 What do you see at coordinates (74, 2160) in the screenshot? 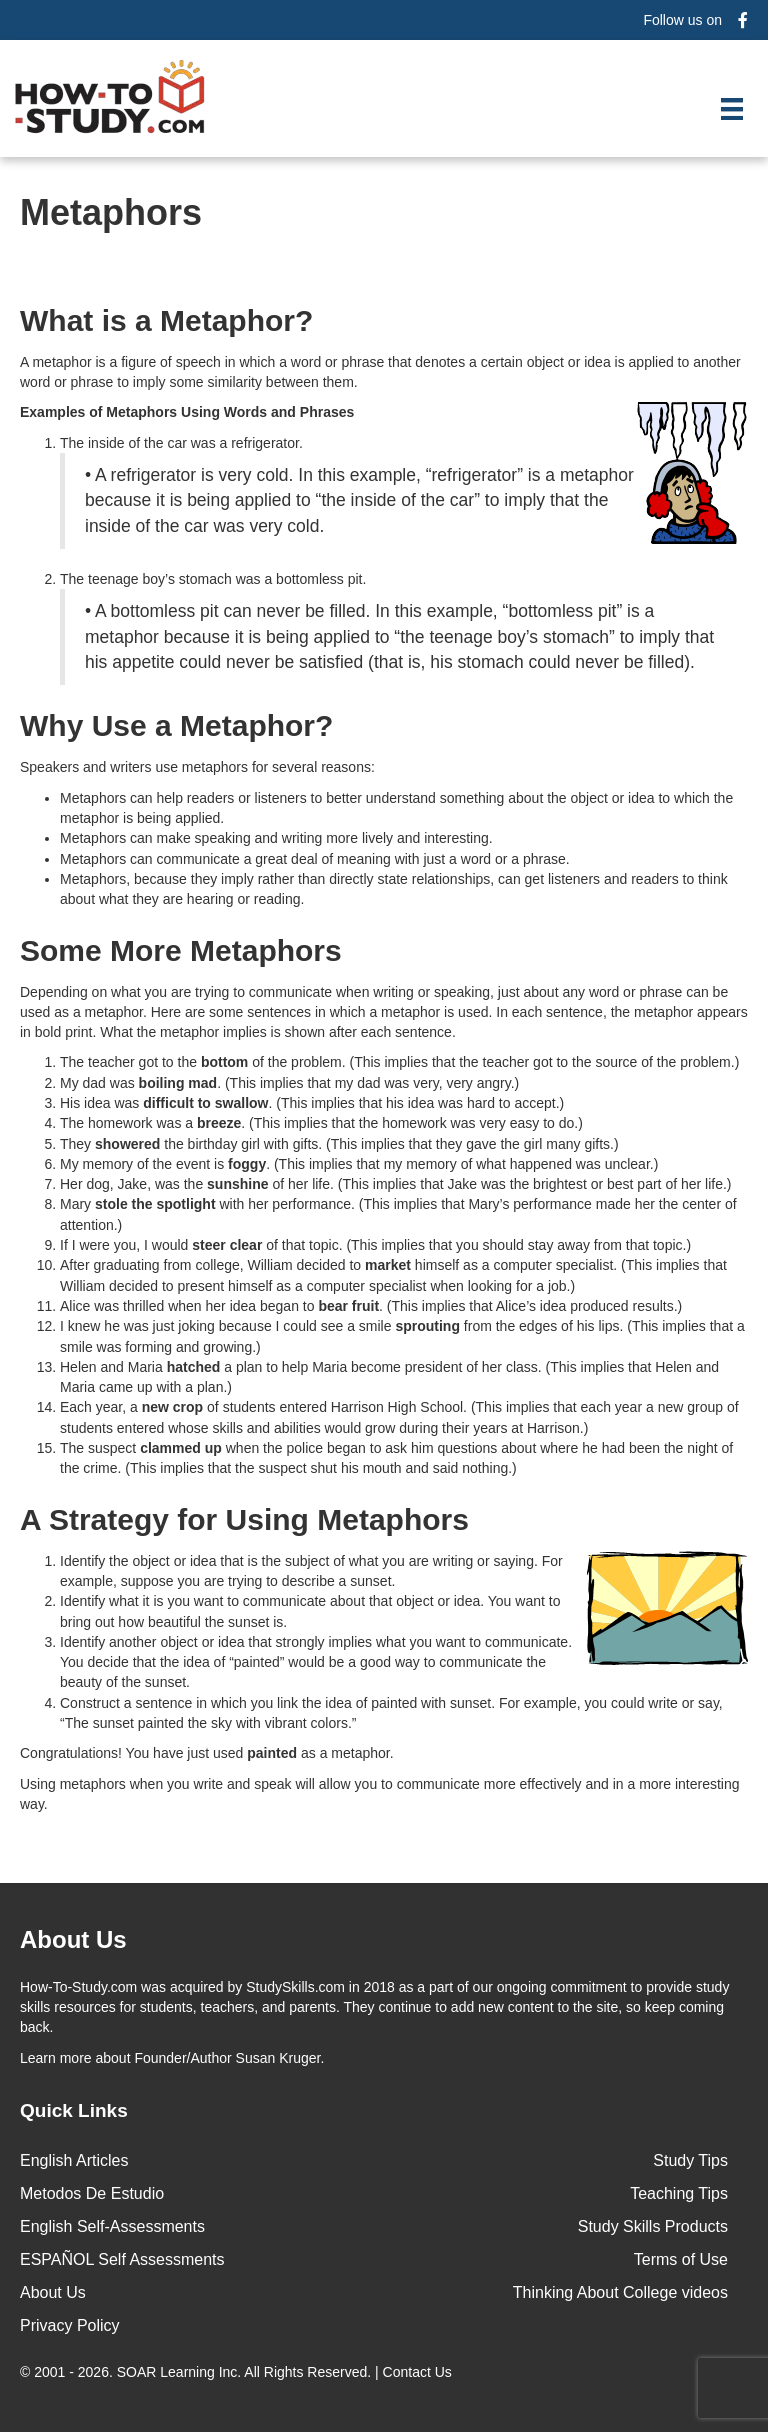
I see `English Articles [menuitem]` at bounding box center [74, 2160].